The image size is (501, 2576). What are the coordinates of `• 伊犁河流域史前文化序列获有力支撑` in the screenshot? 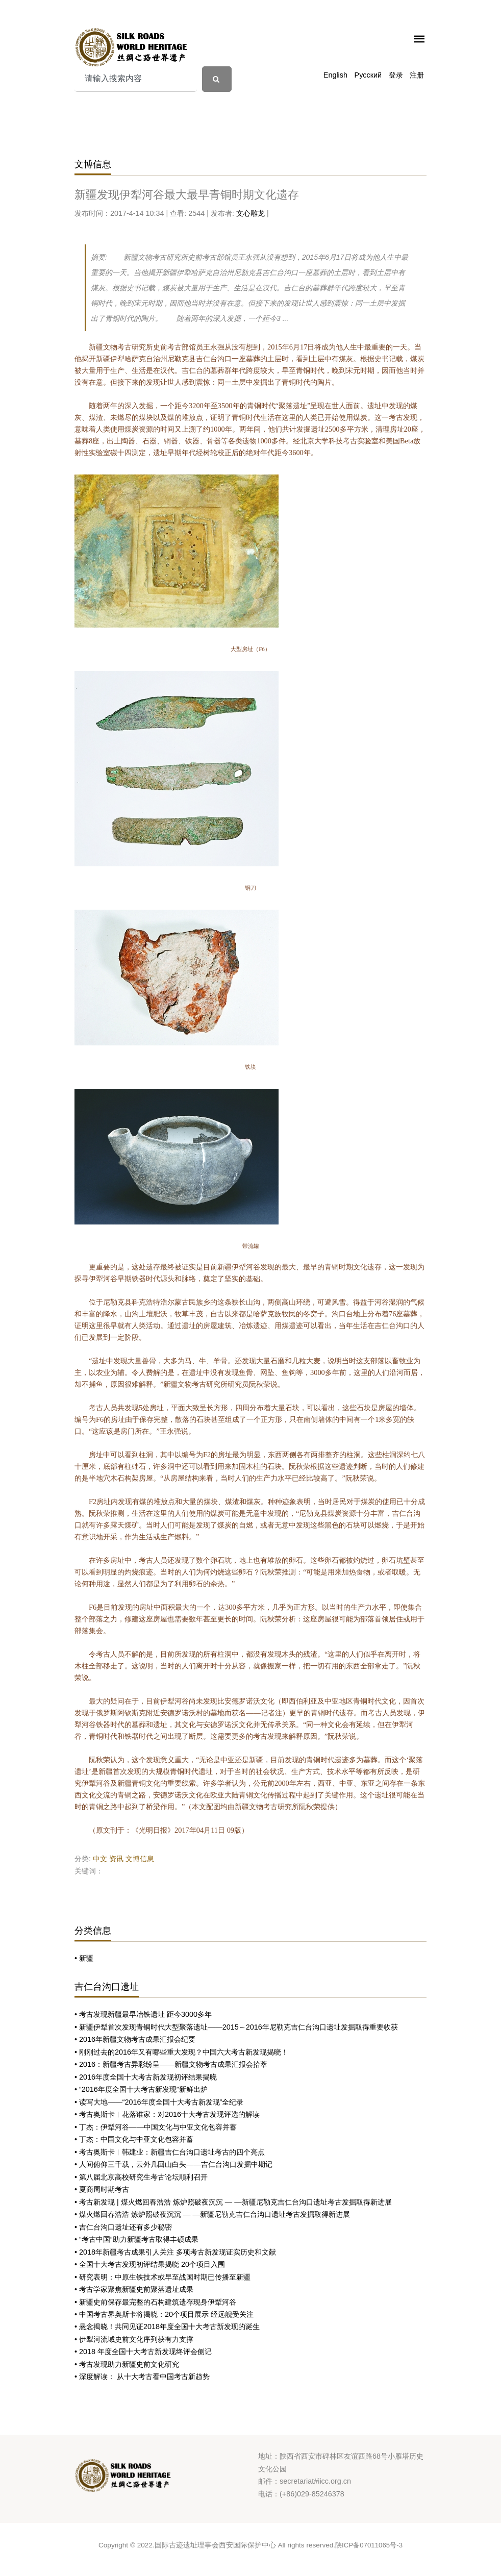 It's located at (133, 2339).